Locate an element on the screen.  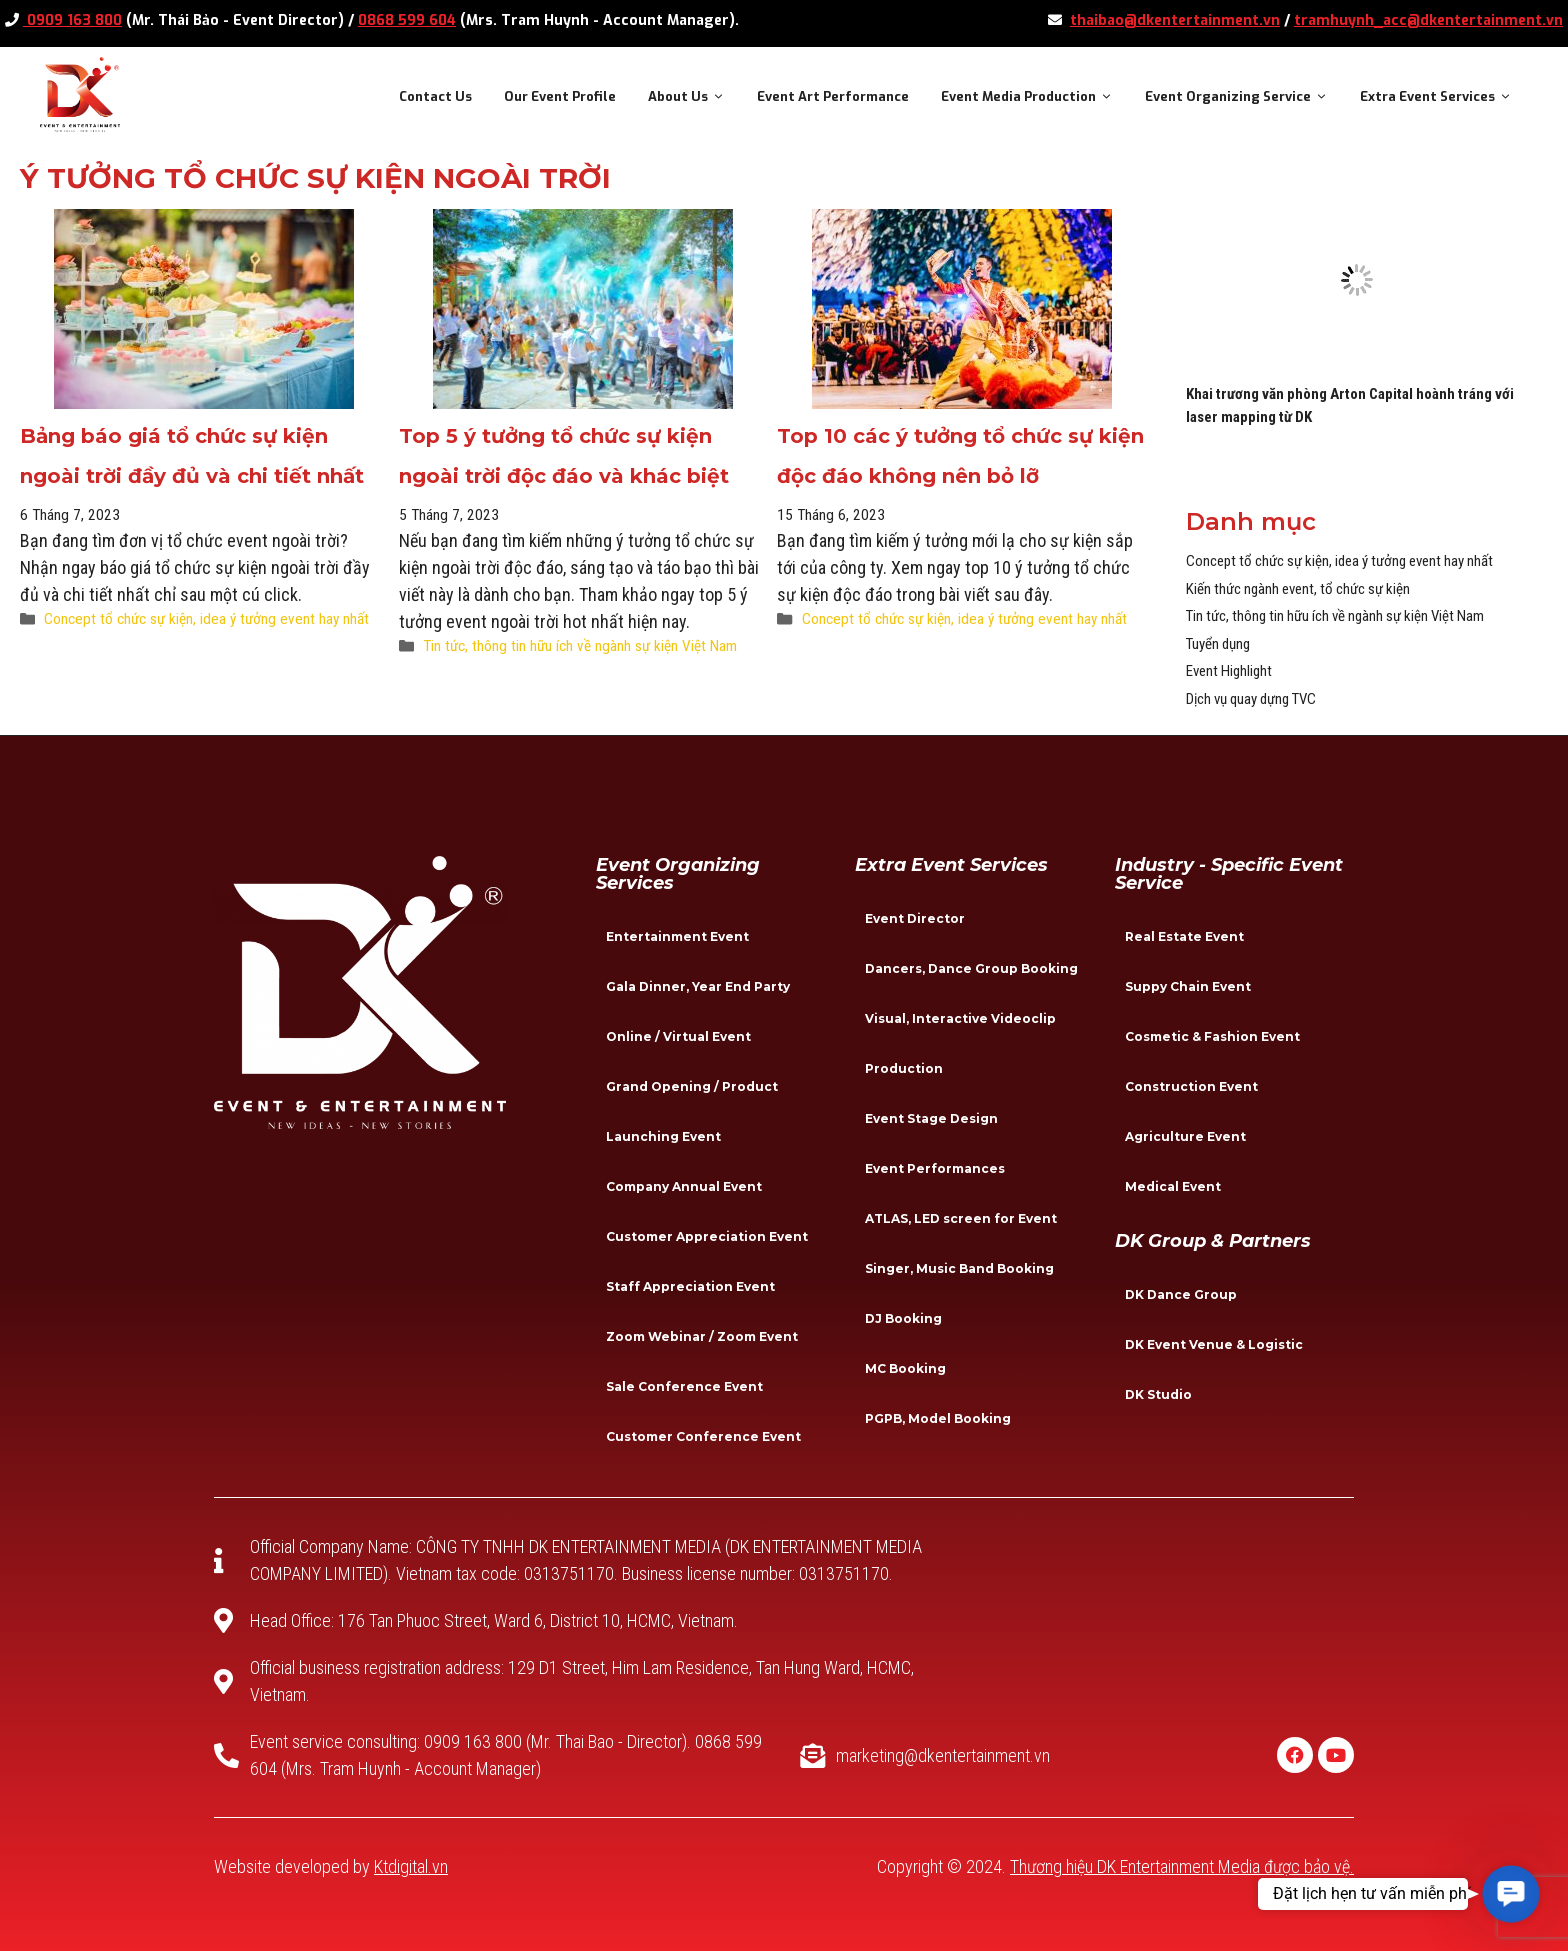
Thương hiệu DK Entertainment Media được bảo vệ. is located at coordinates (1182, 1866).